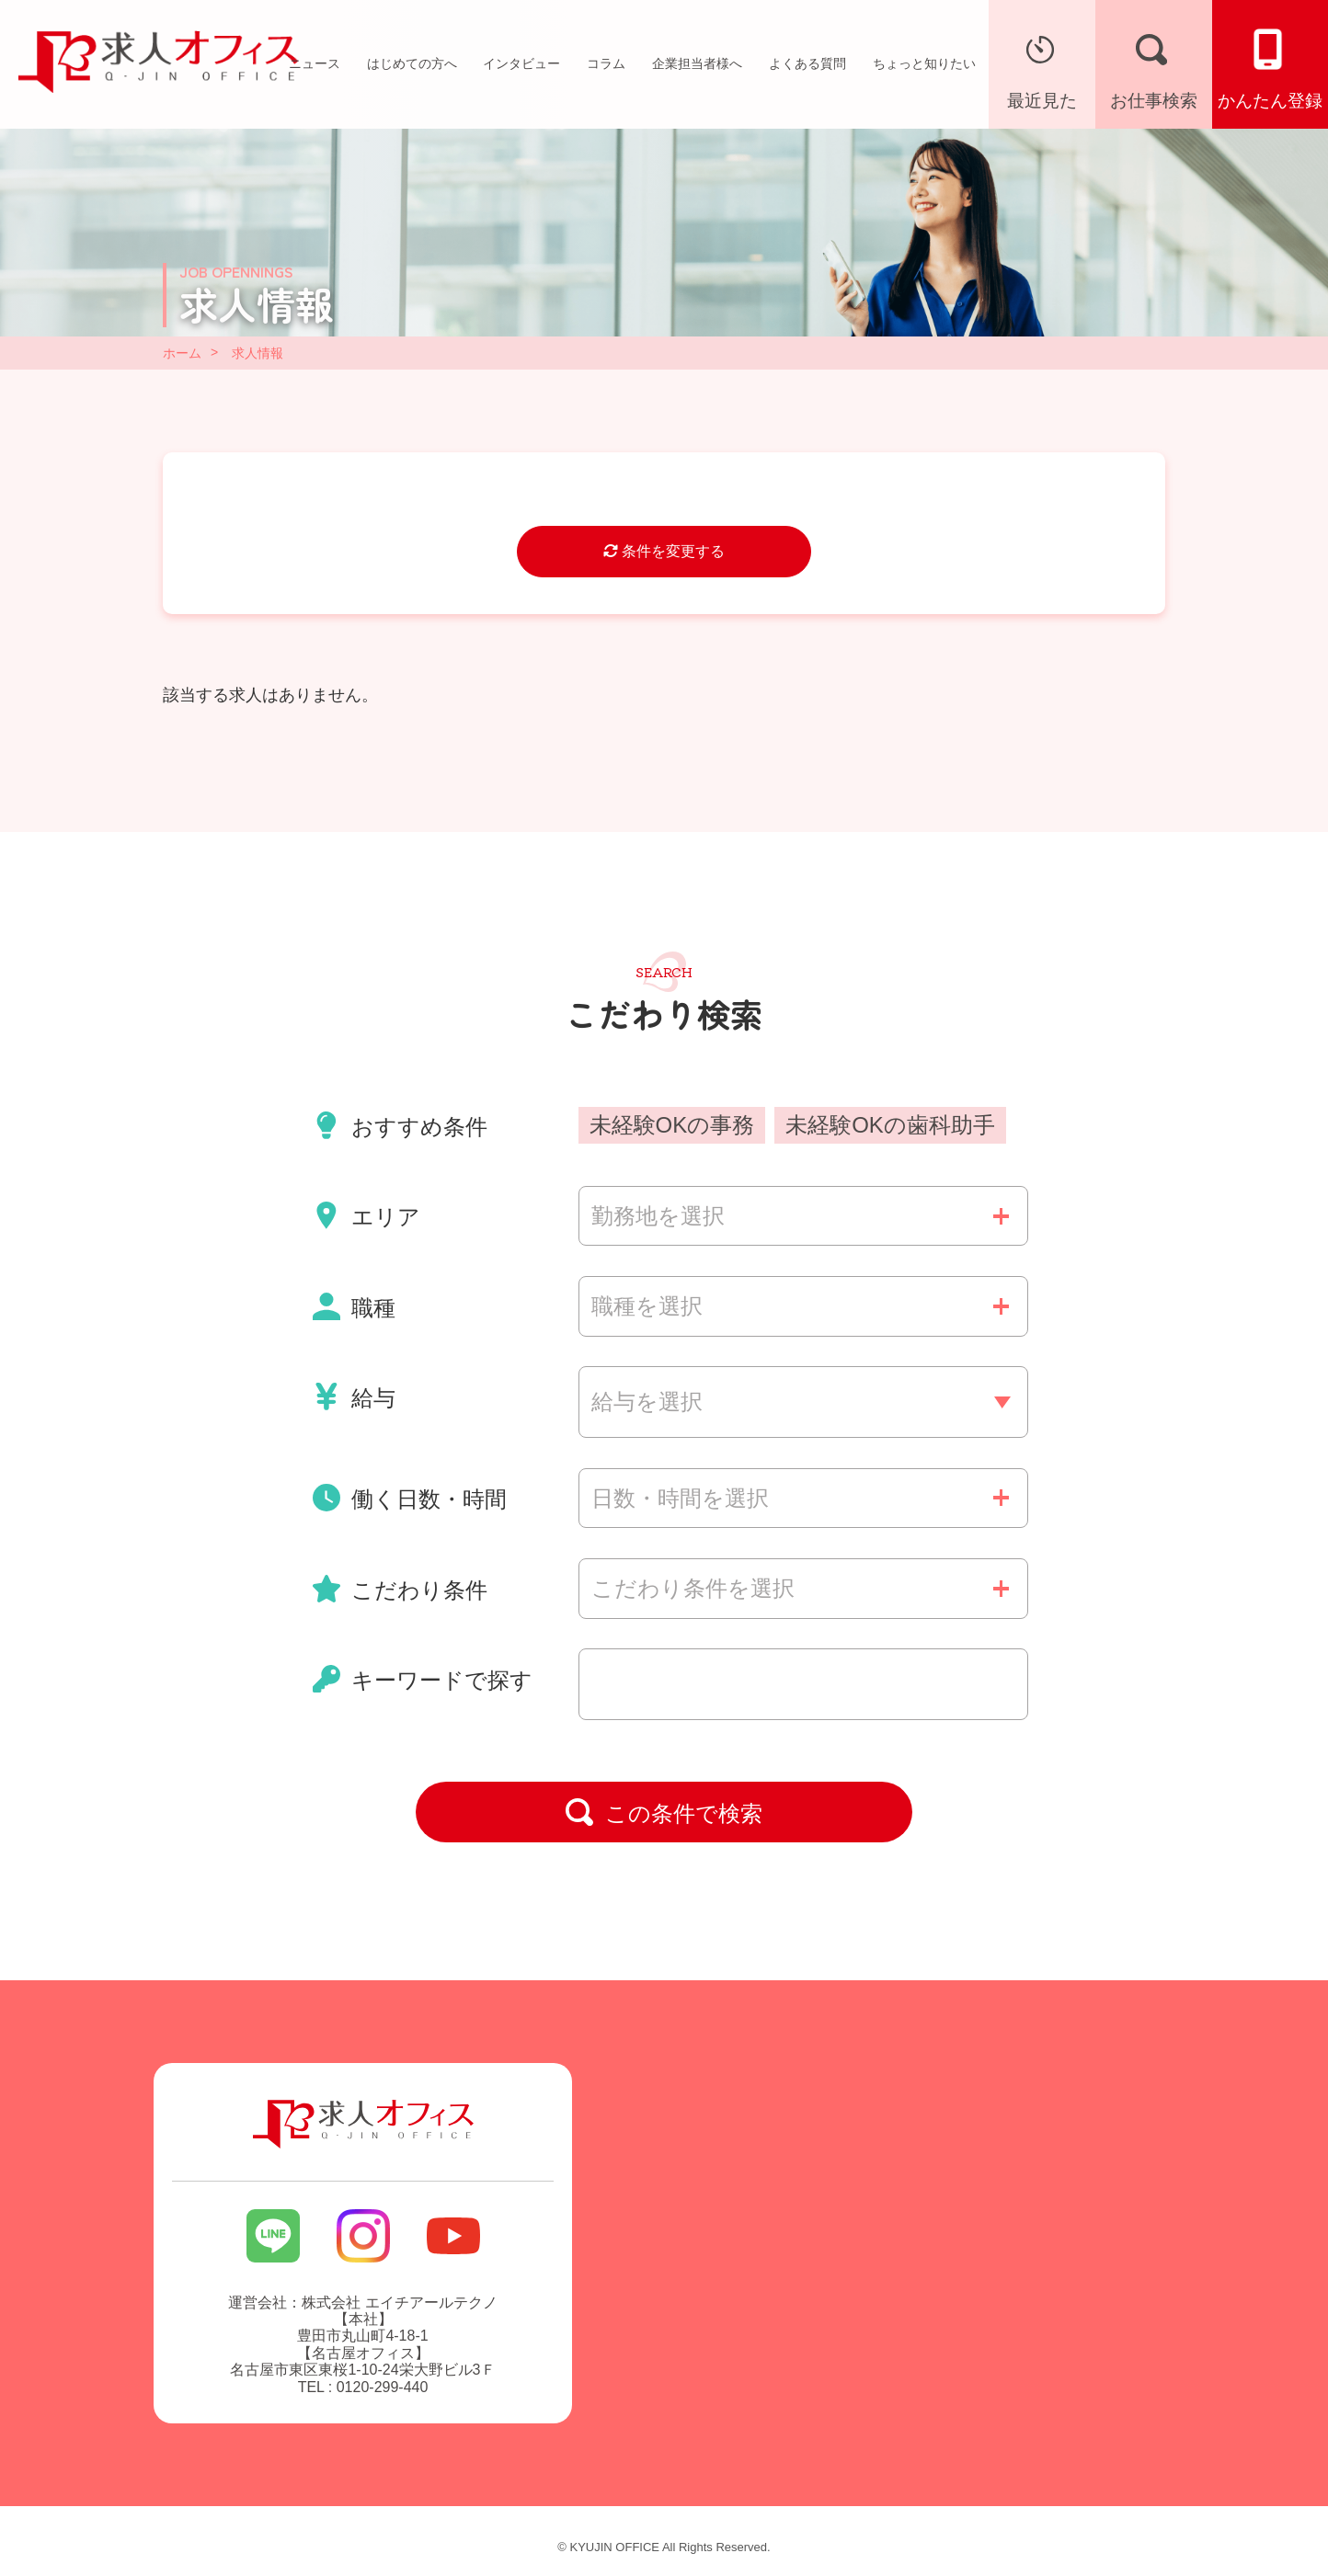  I want to click on 未経験OKの事務, so click(672, 1124).